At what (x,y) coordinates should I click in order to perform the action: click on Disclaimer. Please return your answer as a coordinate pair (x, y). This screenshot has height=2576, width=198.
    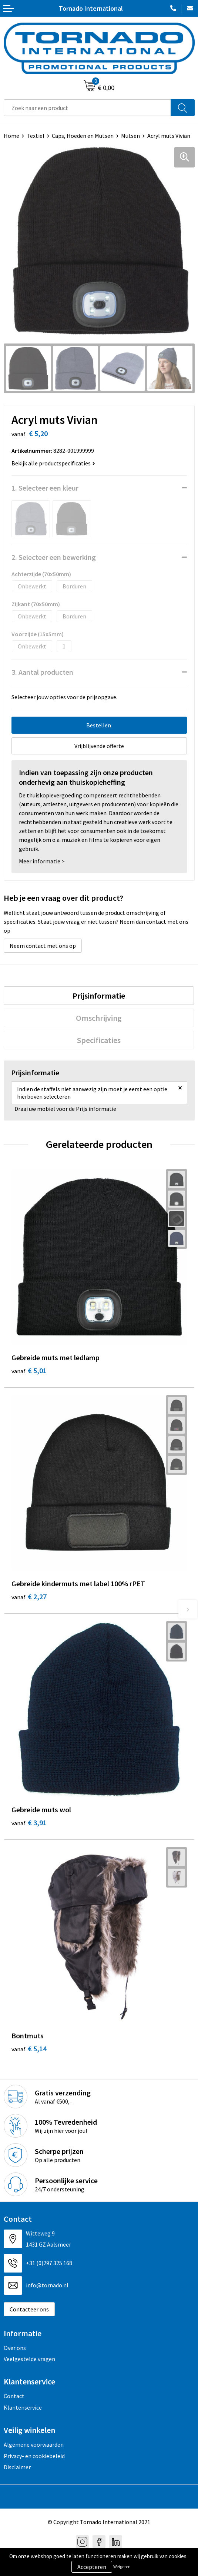
    Looking at the image, I should click on (17, 2467).